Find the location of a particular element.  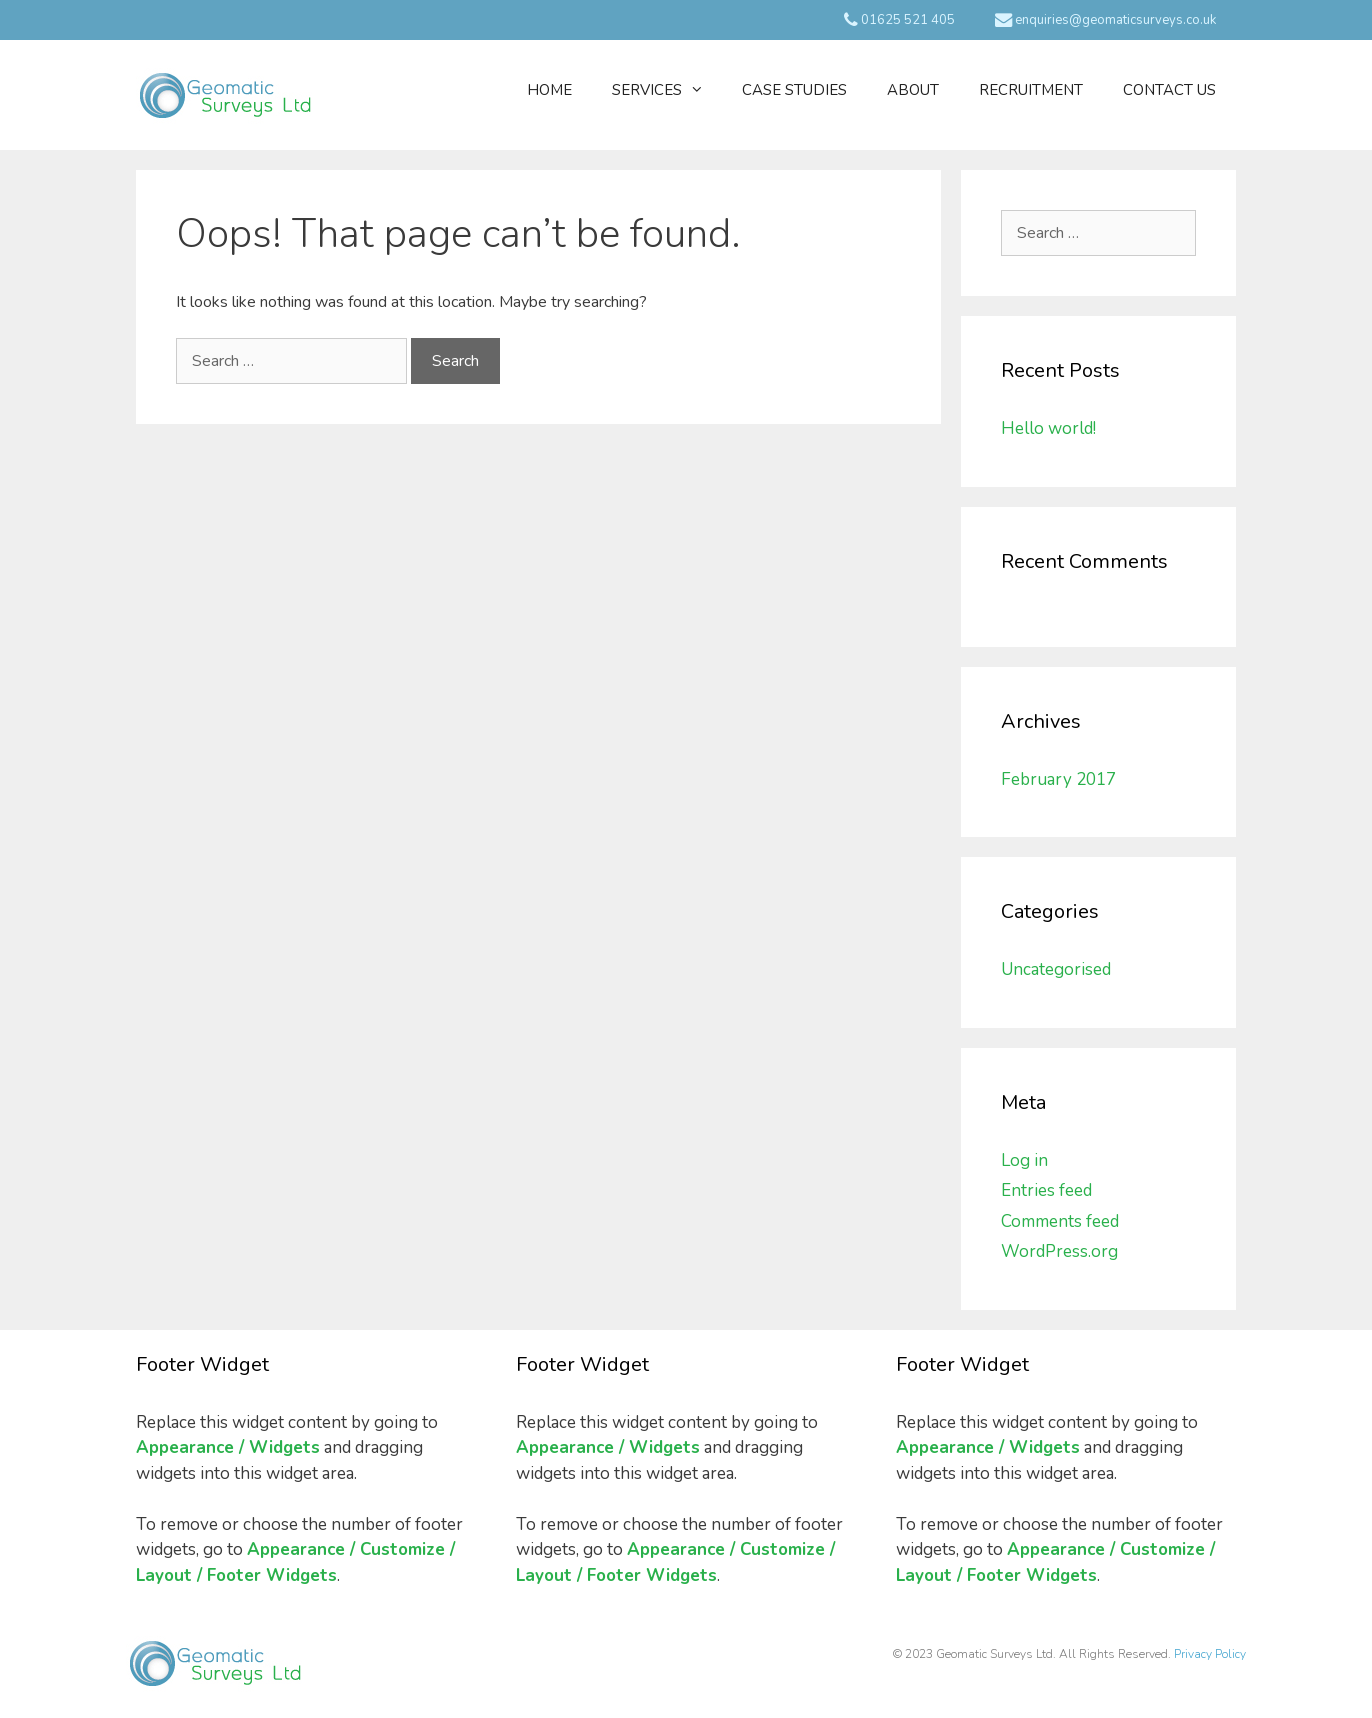

About is located at coordinates (913, 90).